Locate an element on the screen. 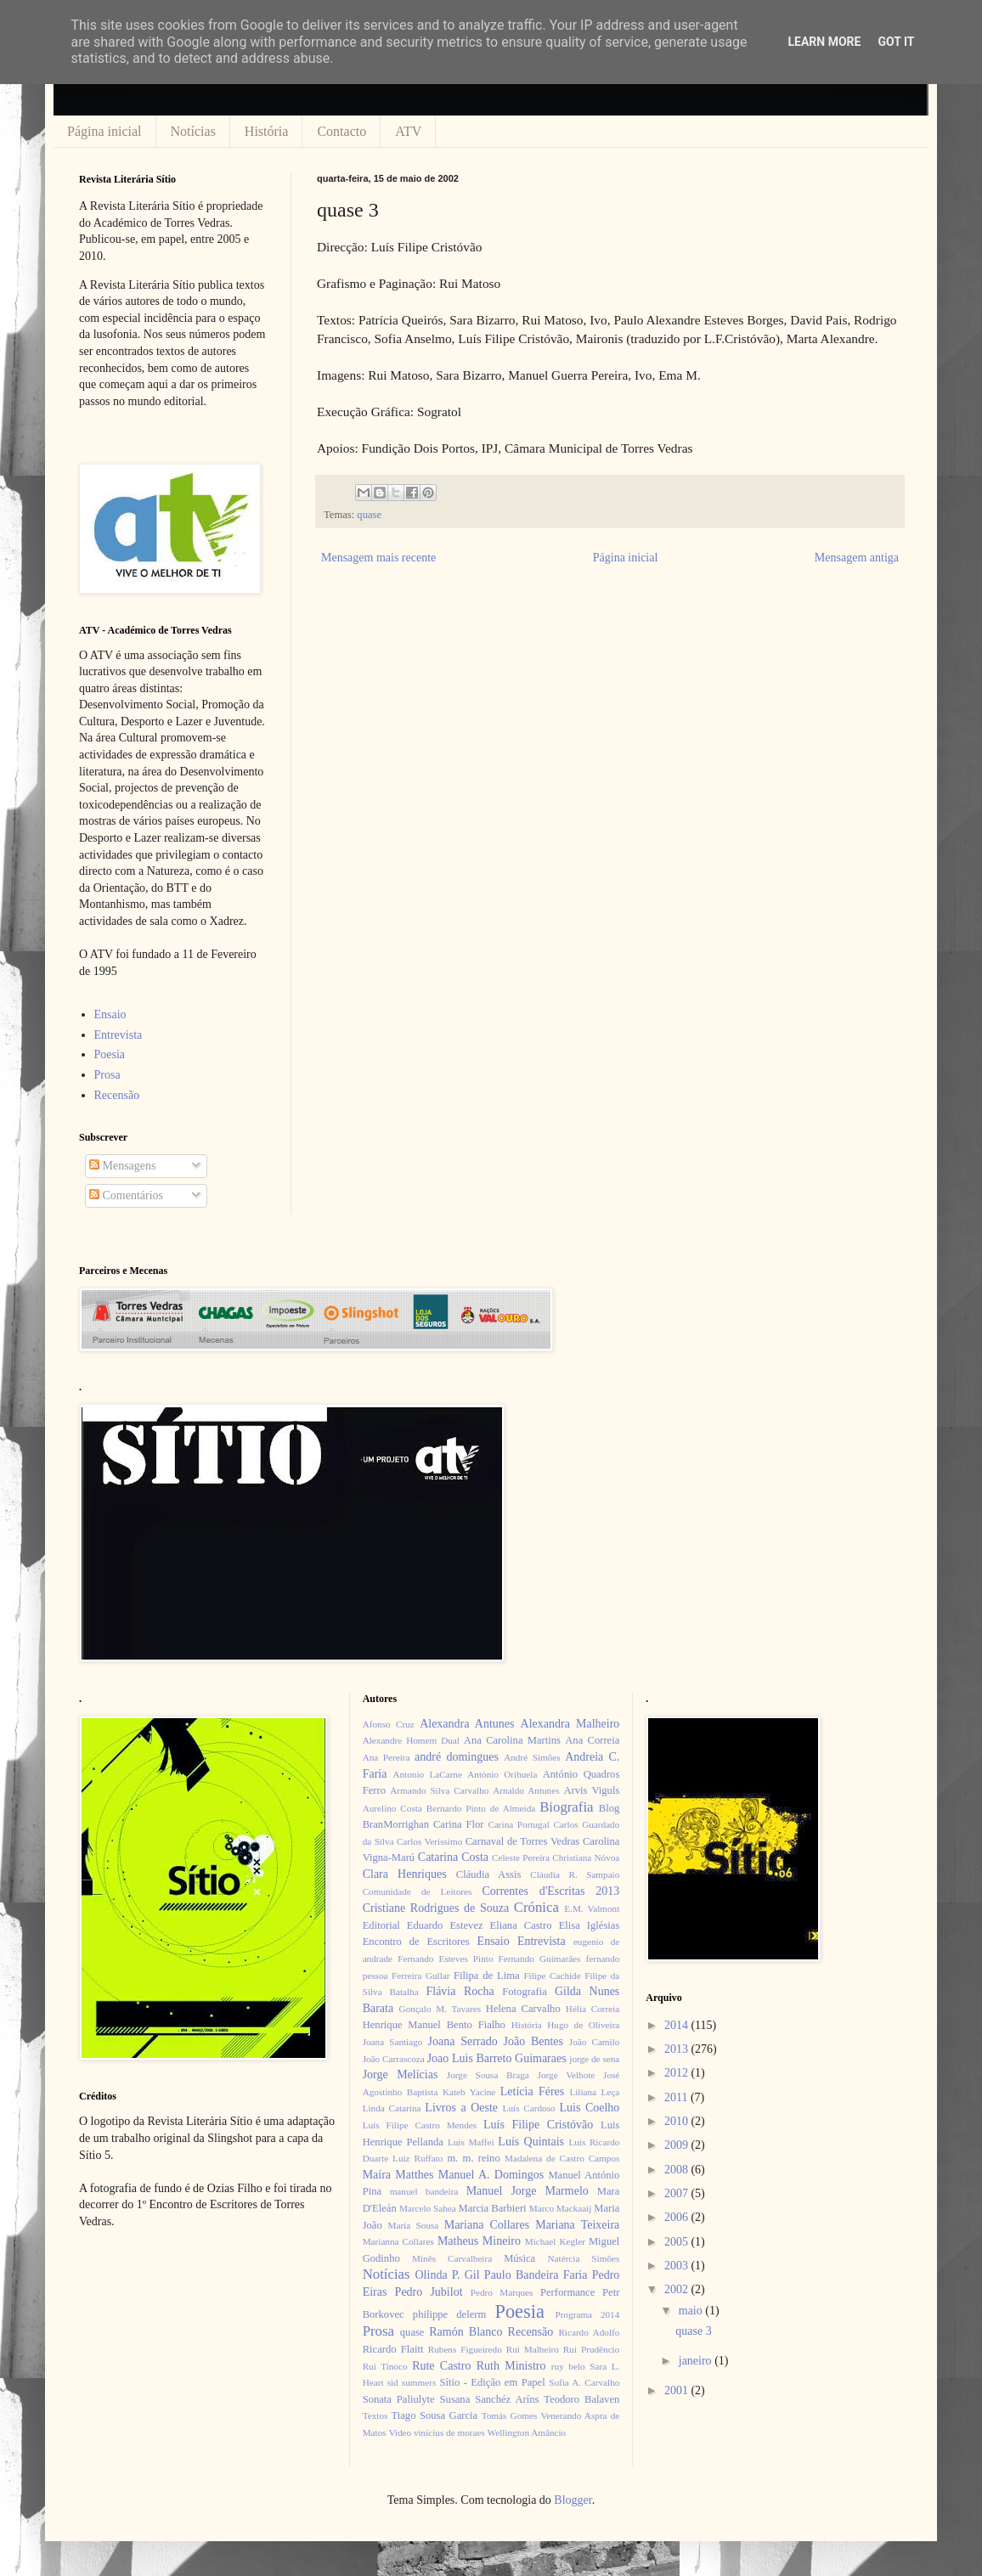  Minês Carvalheira is located at coordinates (452, 2258).